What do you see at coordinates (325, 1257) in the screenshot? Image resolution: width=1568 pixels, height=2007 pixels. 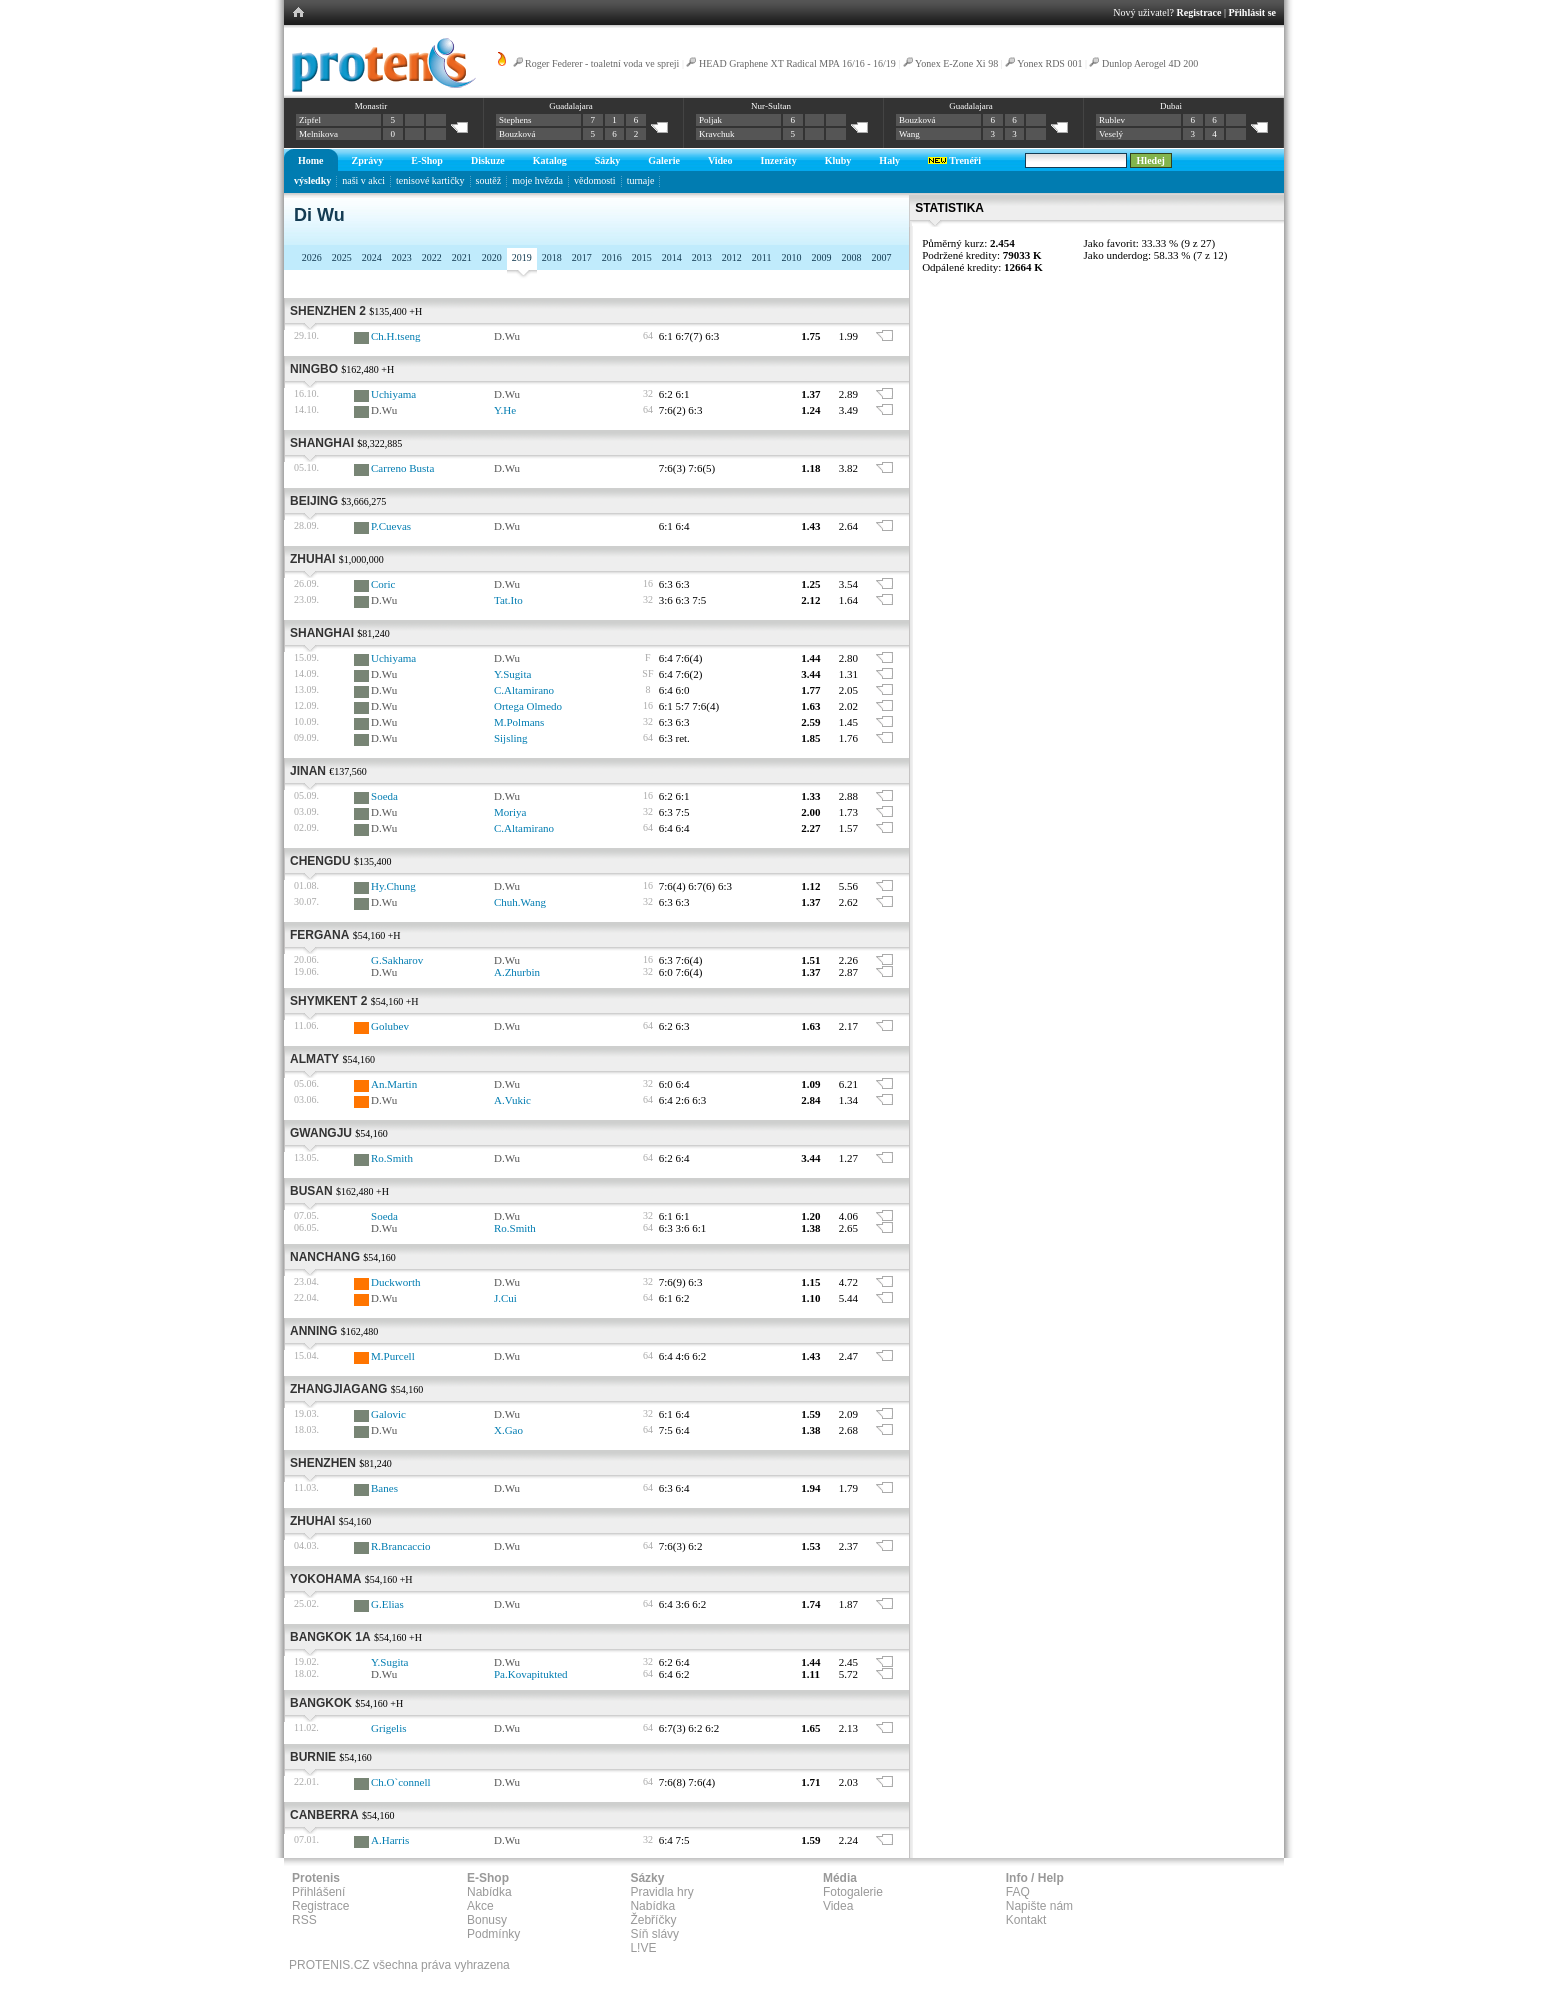 I see `Nanchang` at bounding box center [325, 1257].